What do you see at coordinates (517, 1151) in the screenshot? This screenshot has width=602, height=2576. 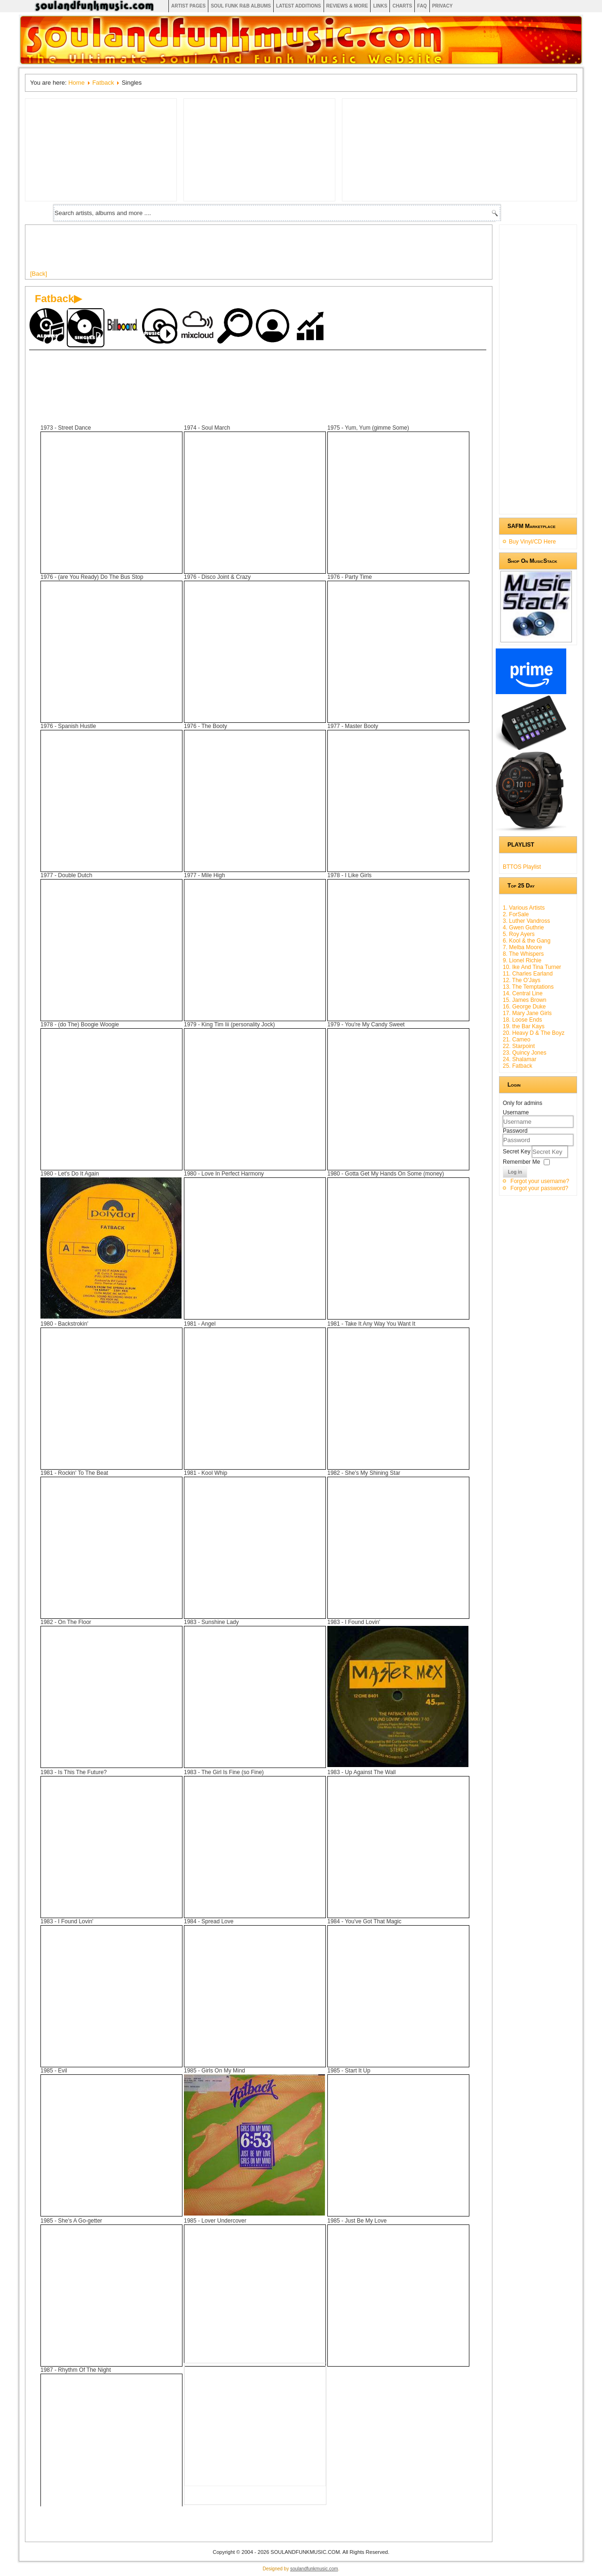 I see `Secret Key` at bounding box center [517, 1151].